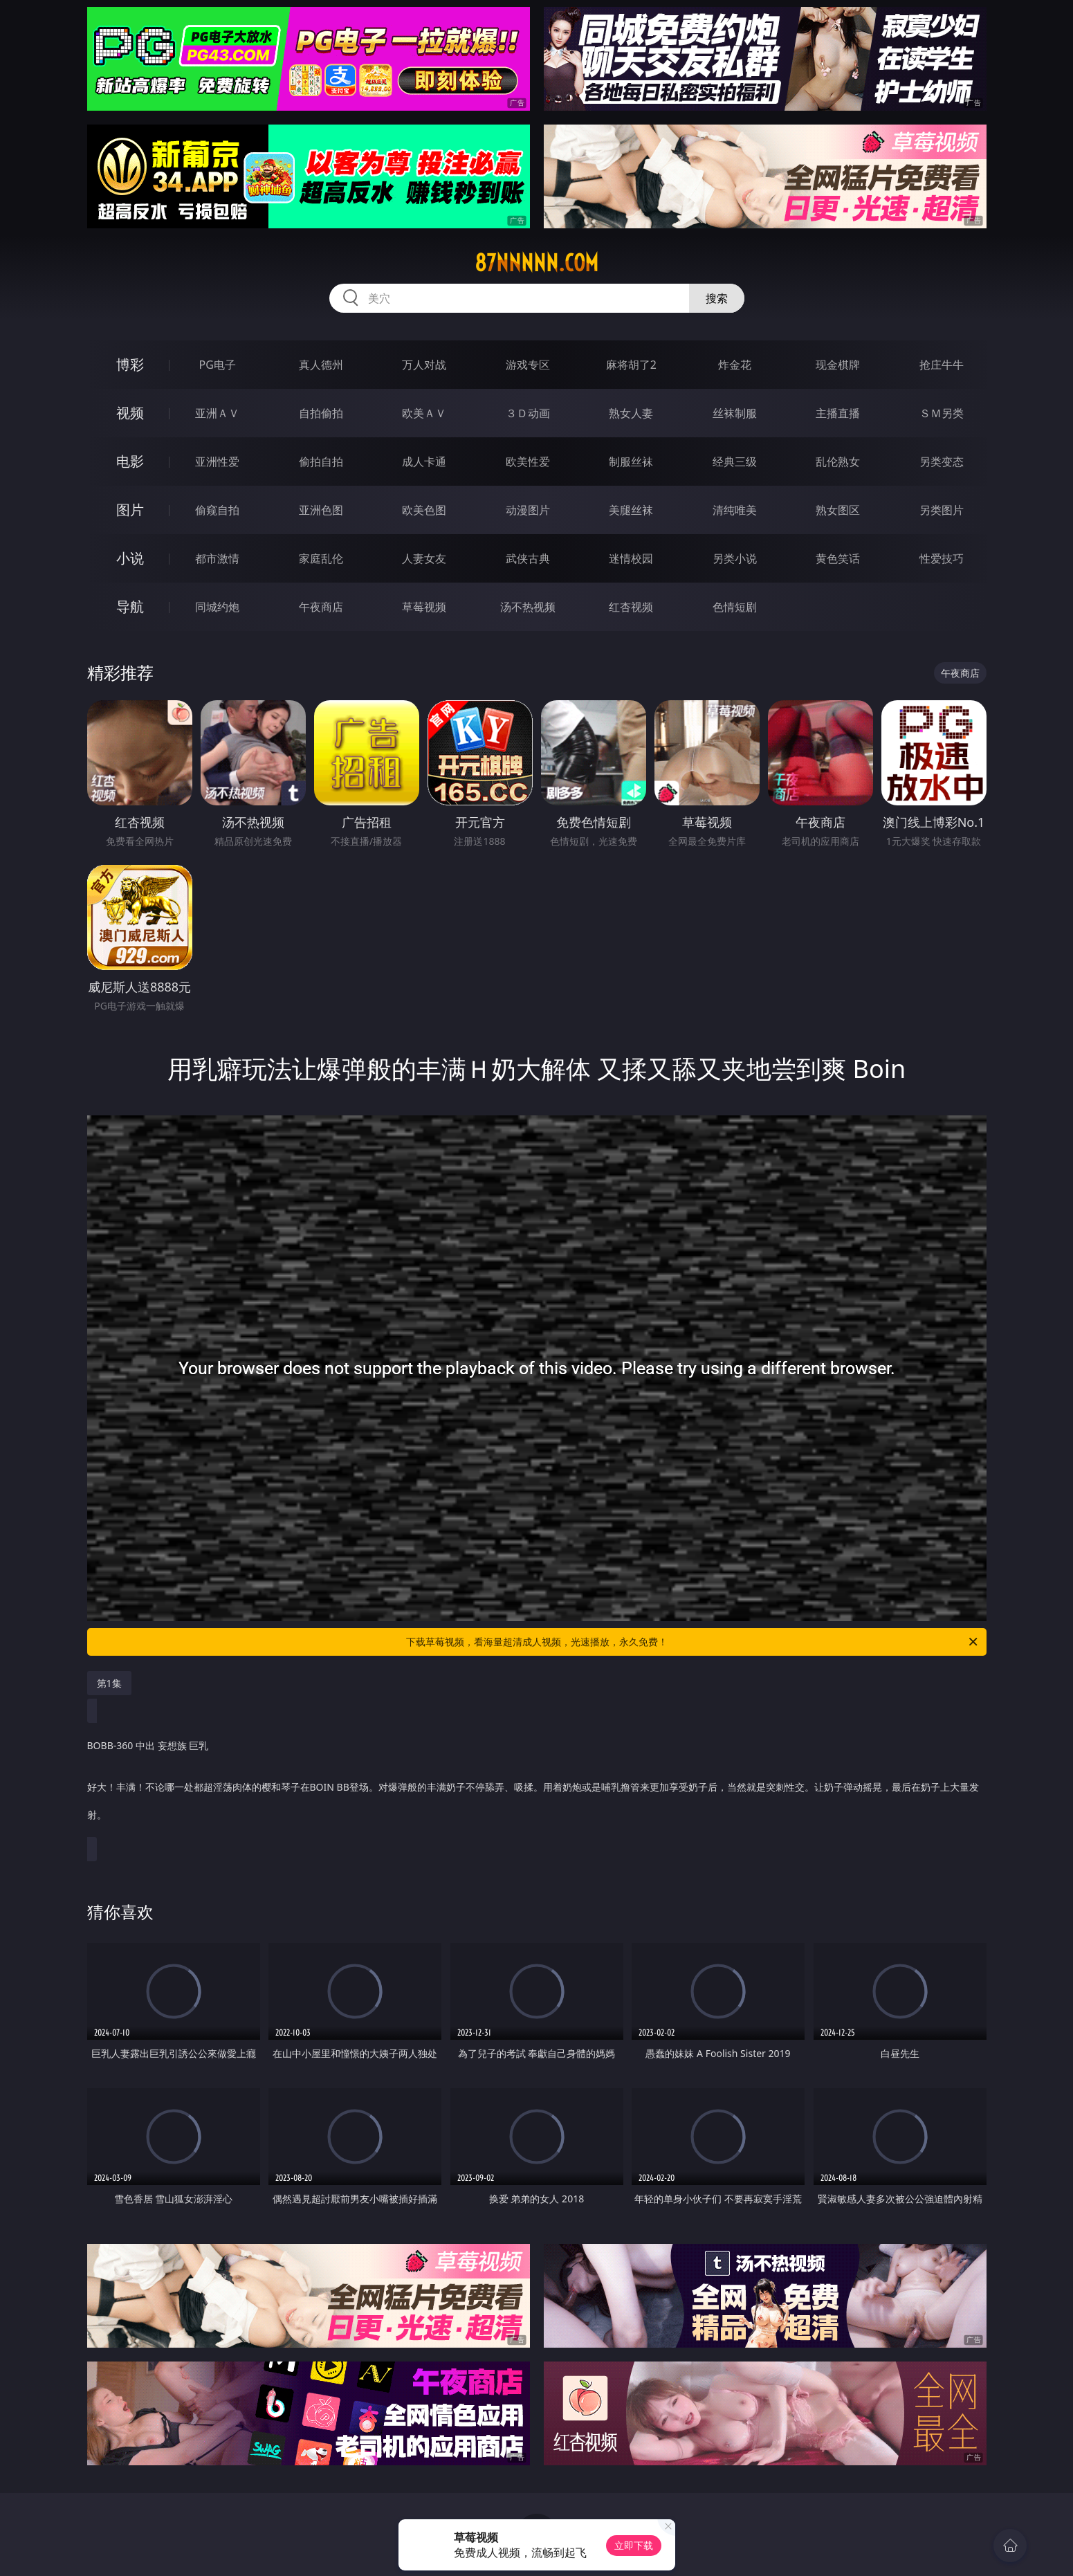  What do you see at coordinates (130, 412) in the screenshot?
I see `视频` at bounding box center [130, 412].